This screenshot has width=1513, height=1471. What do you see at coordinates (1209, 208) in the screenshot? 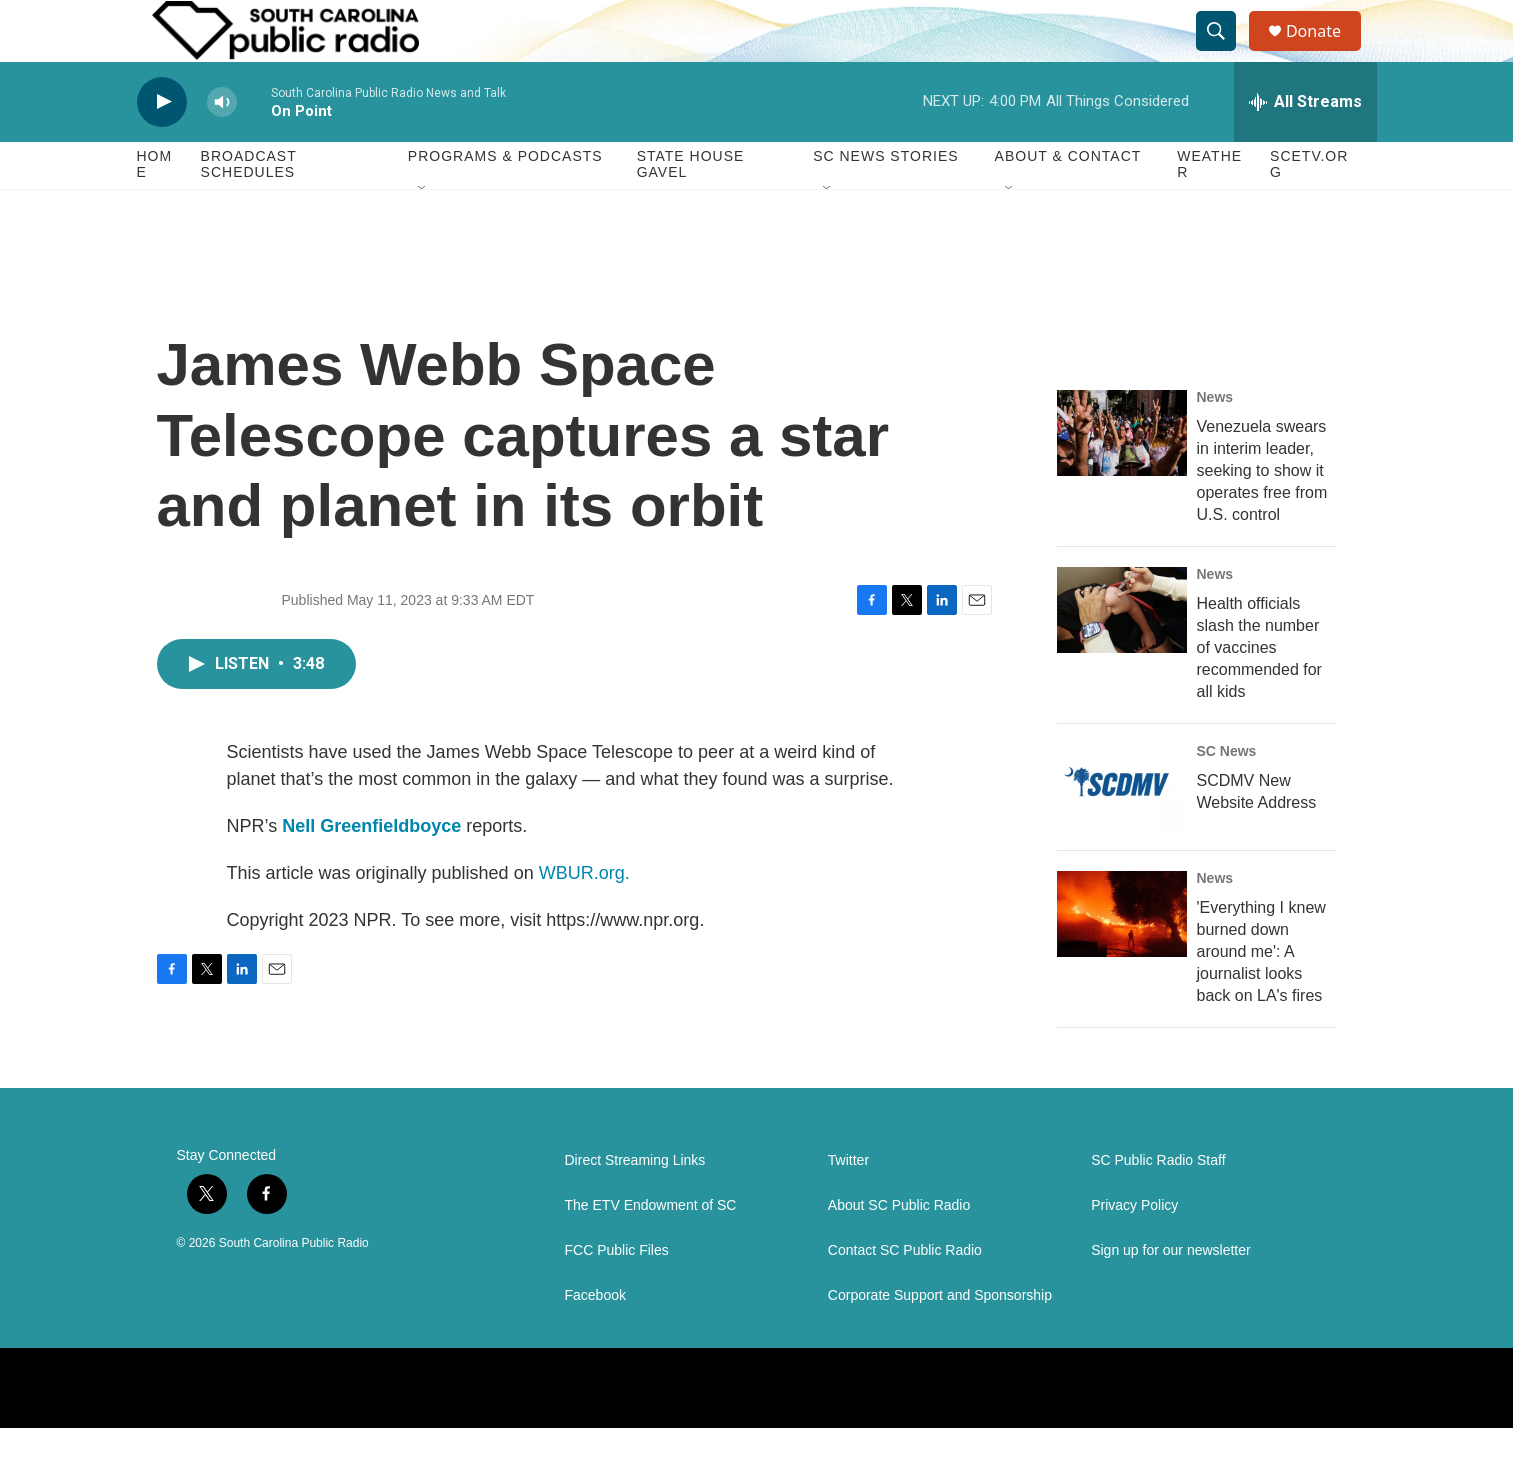
I see `Weather` at bounding box center [1209, 208].